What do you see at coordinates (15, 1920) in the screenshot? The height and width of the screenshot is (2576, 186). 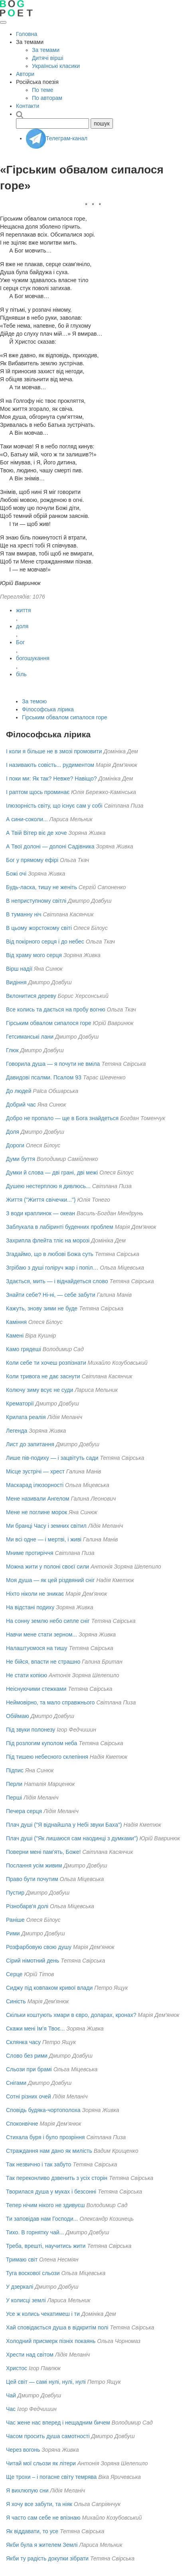 I see `Раніше` at bounding box center [15, 1920].